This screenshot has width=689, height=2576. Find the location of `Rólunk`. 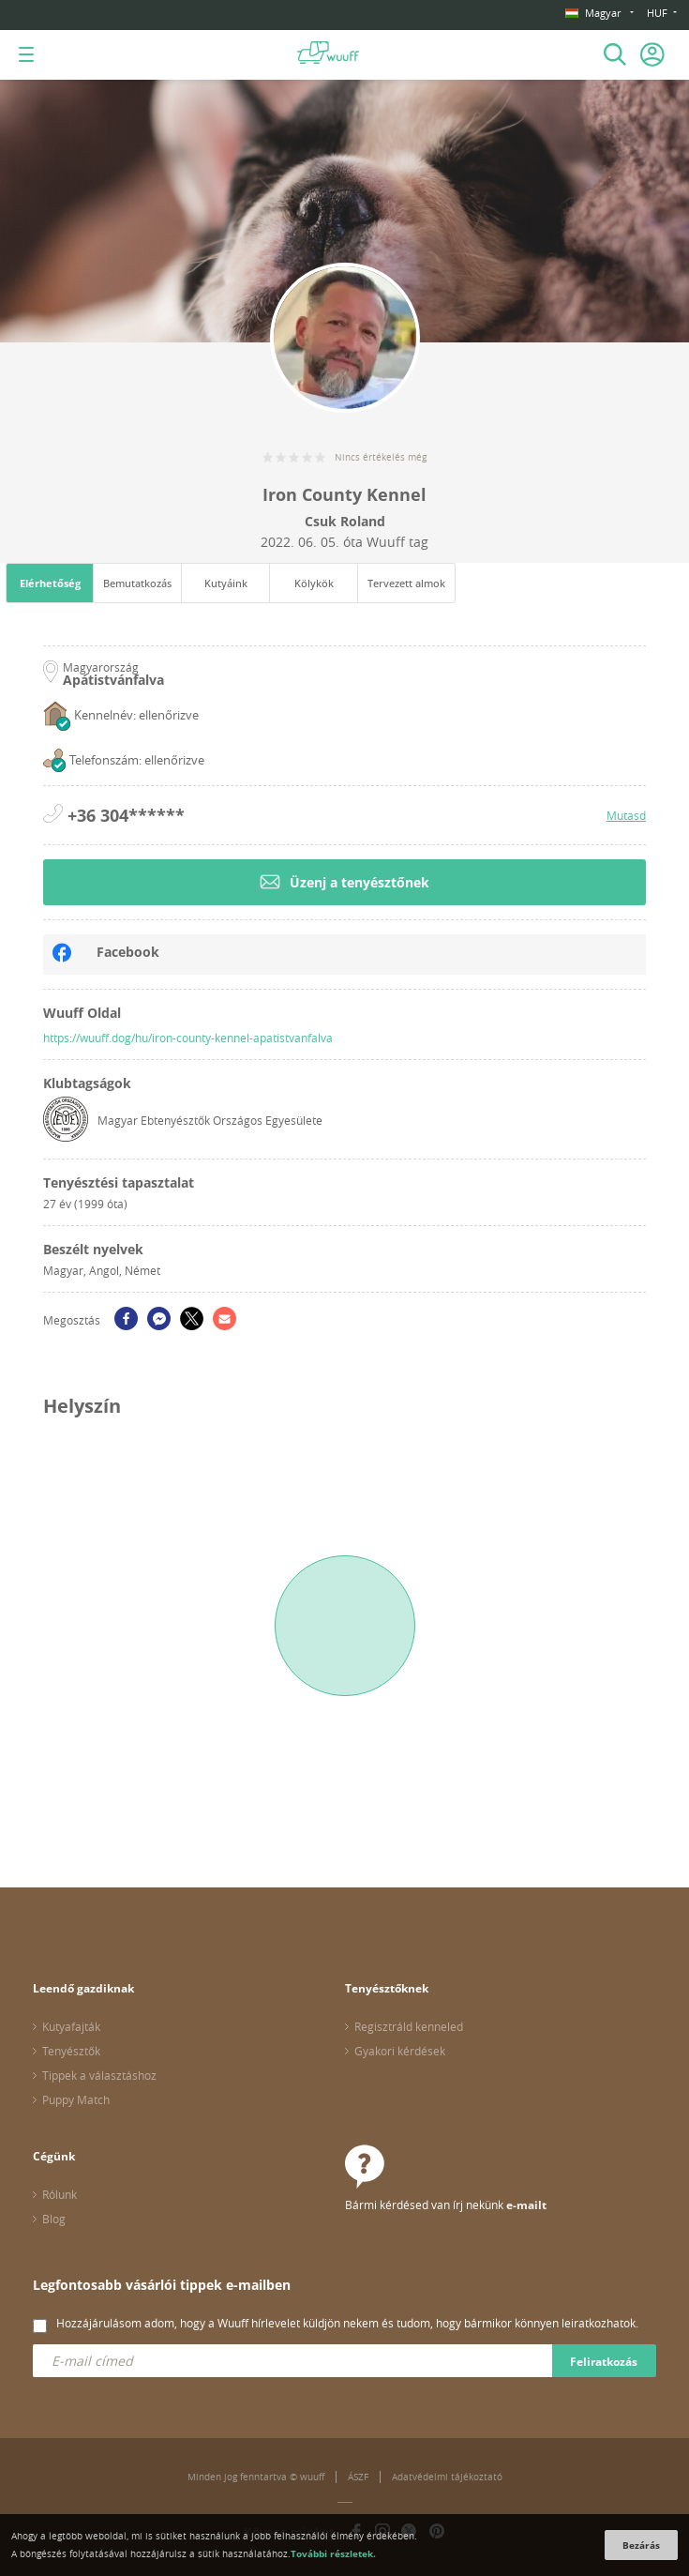

Rólunk is located at coordinates (59, 2194).